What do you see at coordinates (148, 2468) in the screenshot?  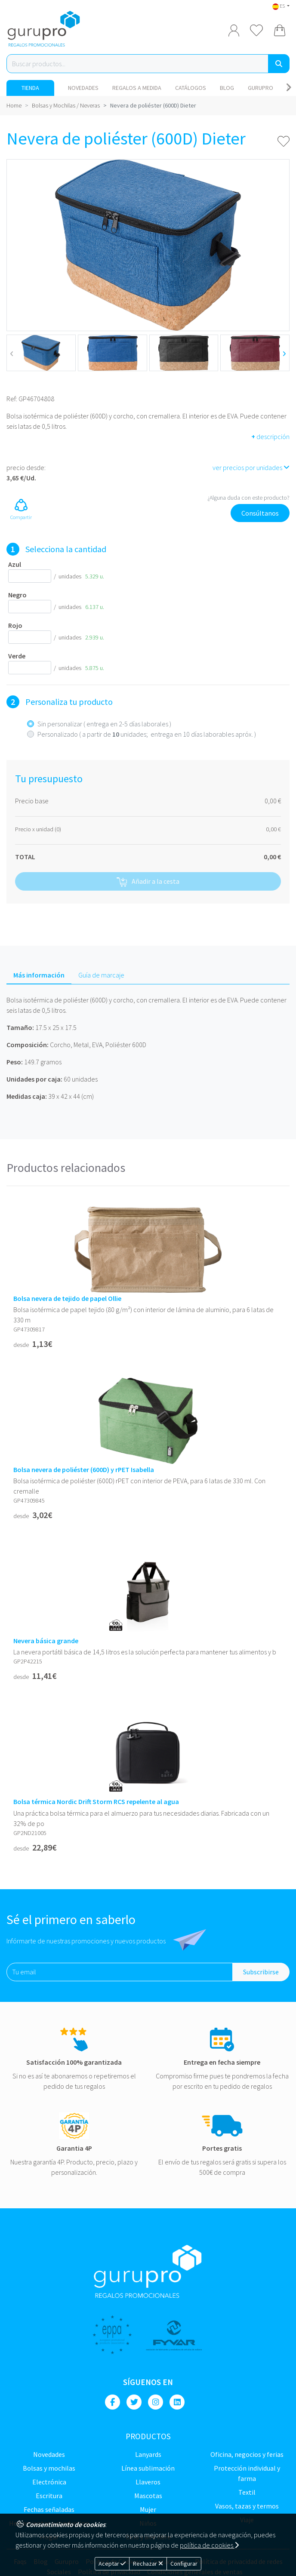 I see `Línea sublimación` at bounding box center [148, 2468].